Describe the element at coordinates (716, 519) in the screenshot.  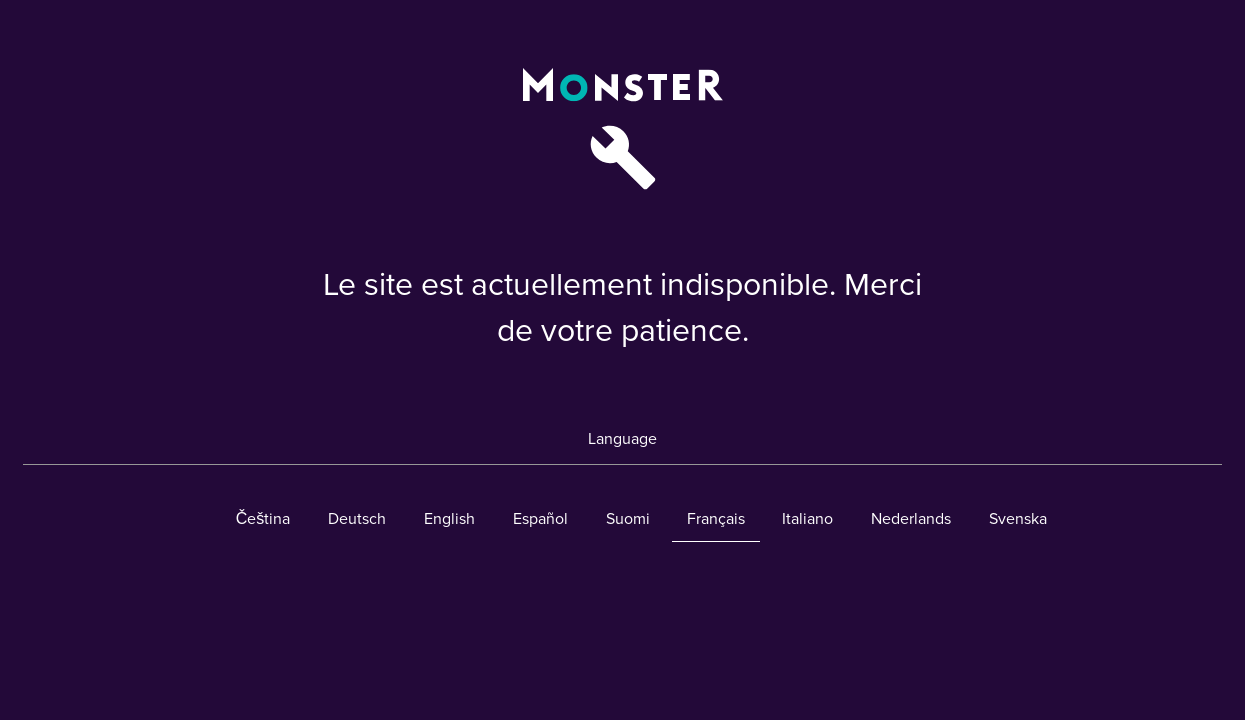
I see `Français` at that location.